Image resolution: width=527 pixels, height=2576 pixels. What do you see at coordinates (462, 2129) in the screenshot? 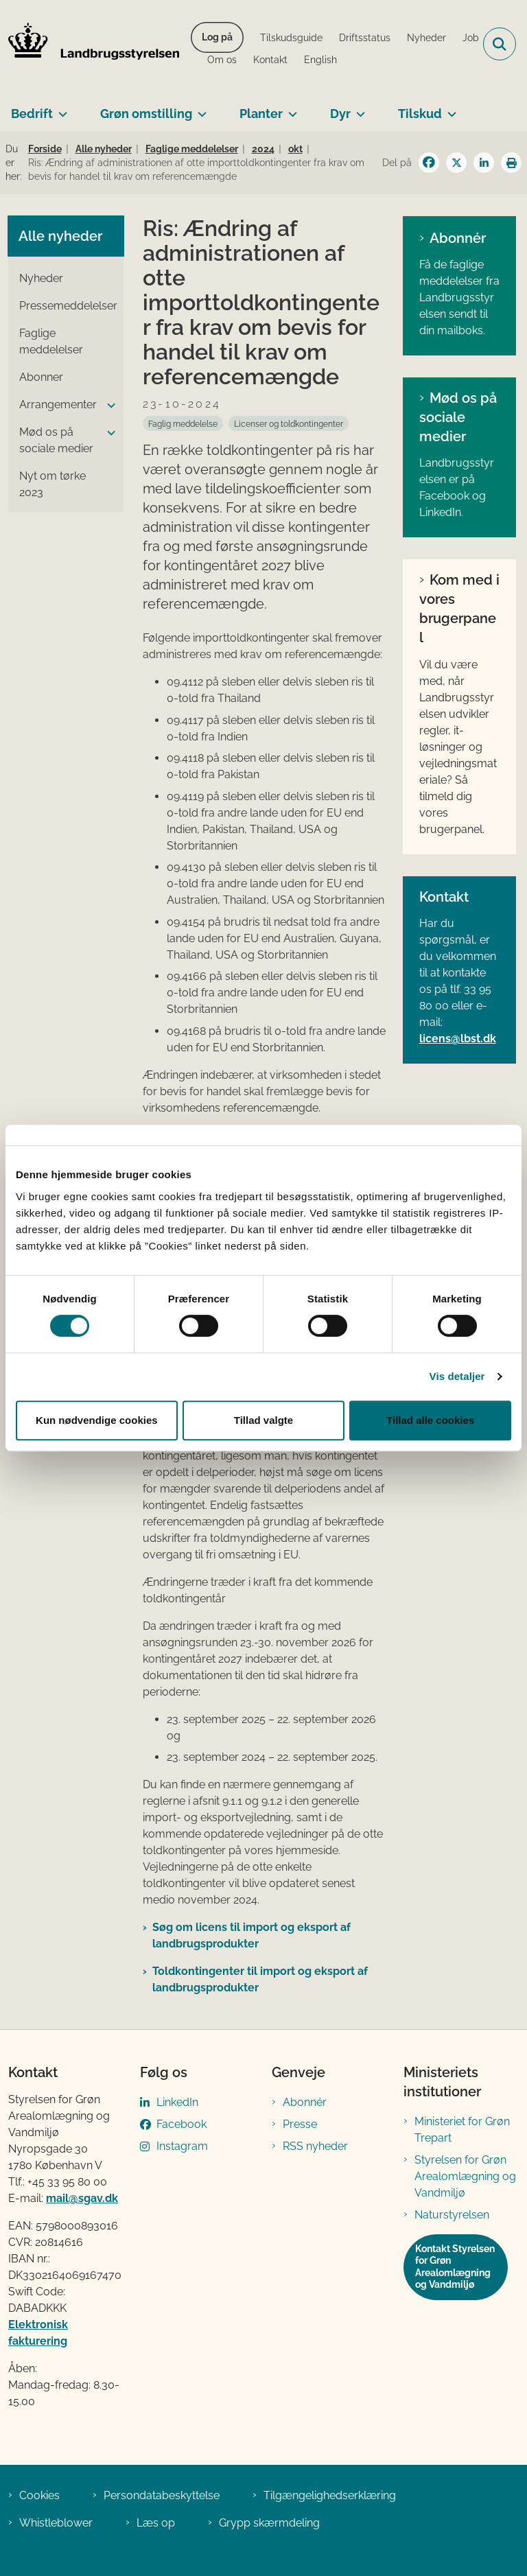
I see `Ministeriet for Grøn Trepart` at bounding box center [462, 2129].